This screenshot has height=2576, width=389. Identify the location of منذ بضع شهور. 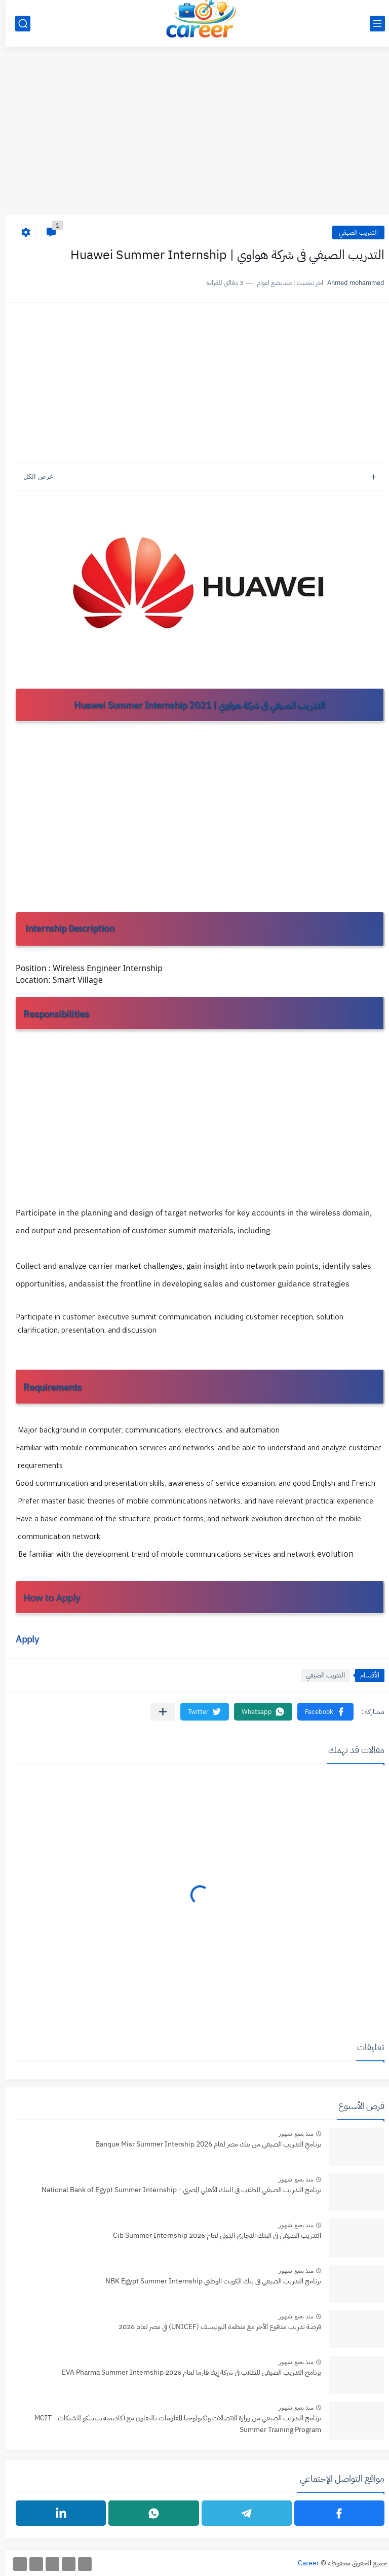
(290, 2133).